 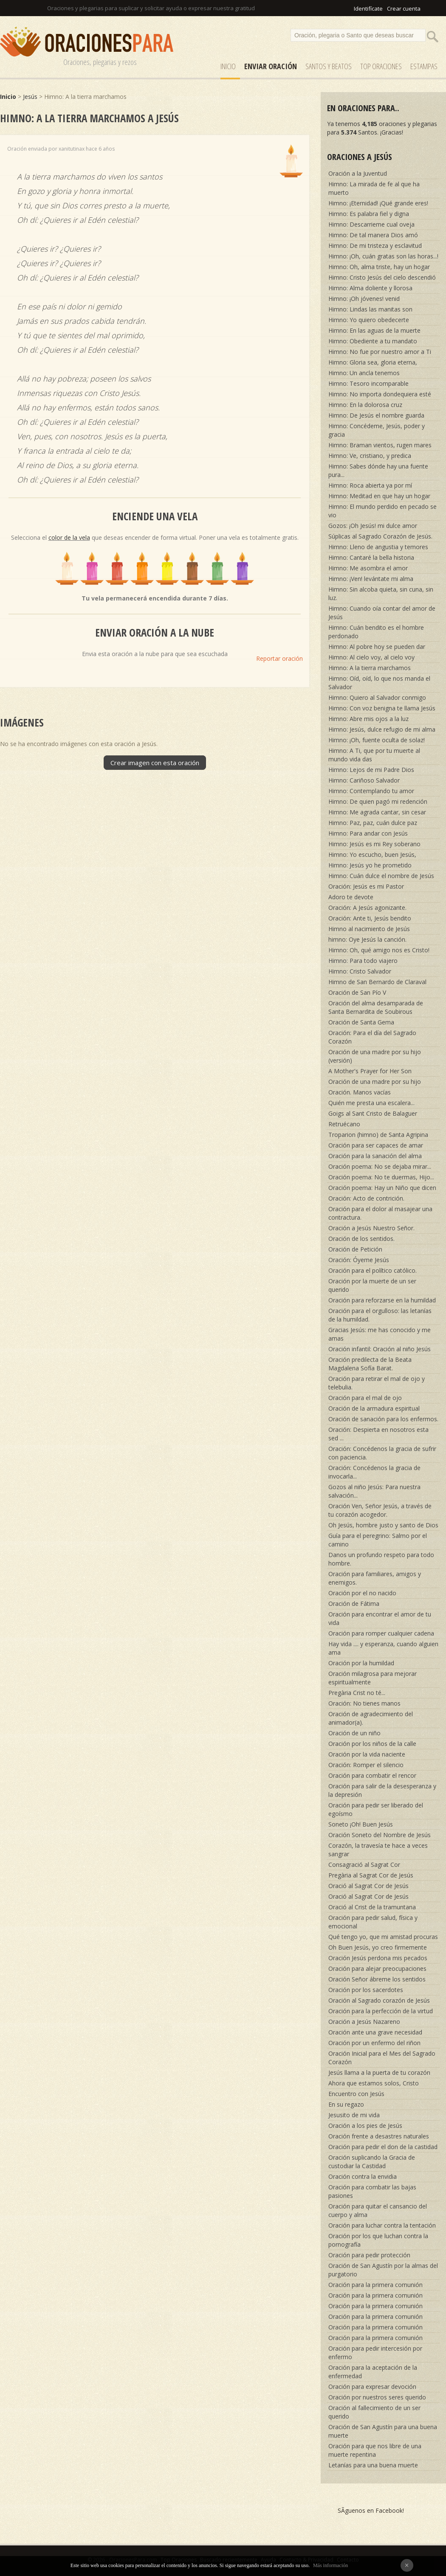 I want to click on Himno: A la tierra marchamos, so click(x=369, y=668).